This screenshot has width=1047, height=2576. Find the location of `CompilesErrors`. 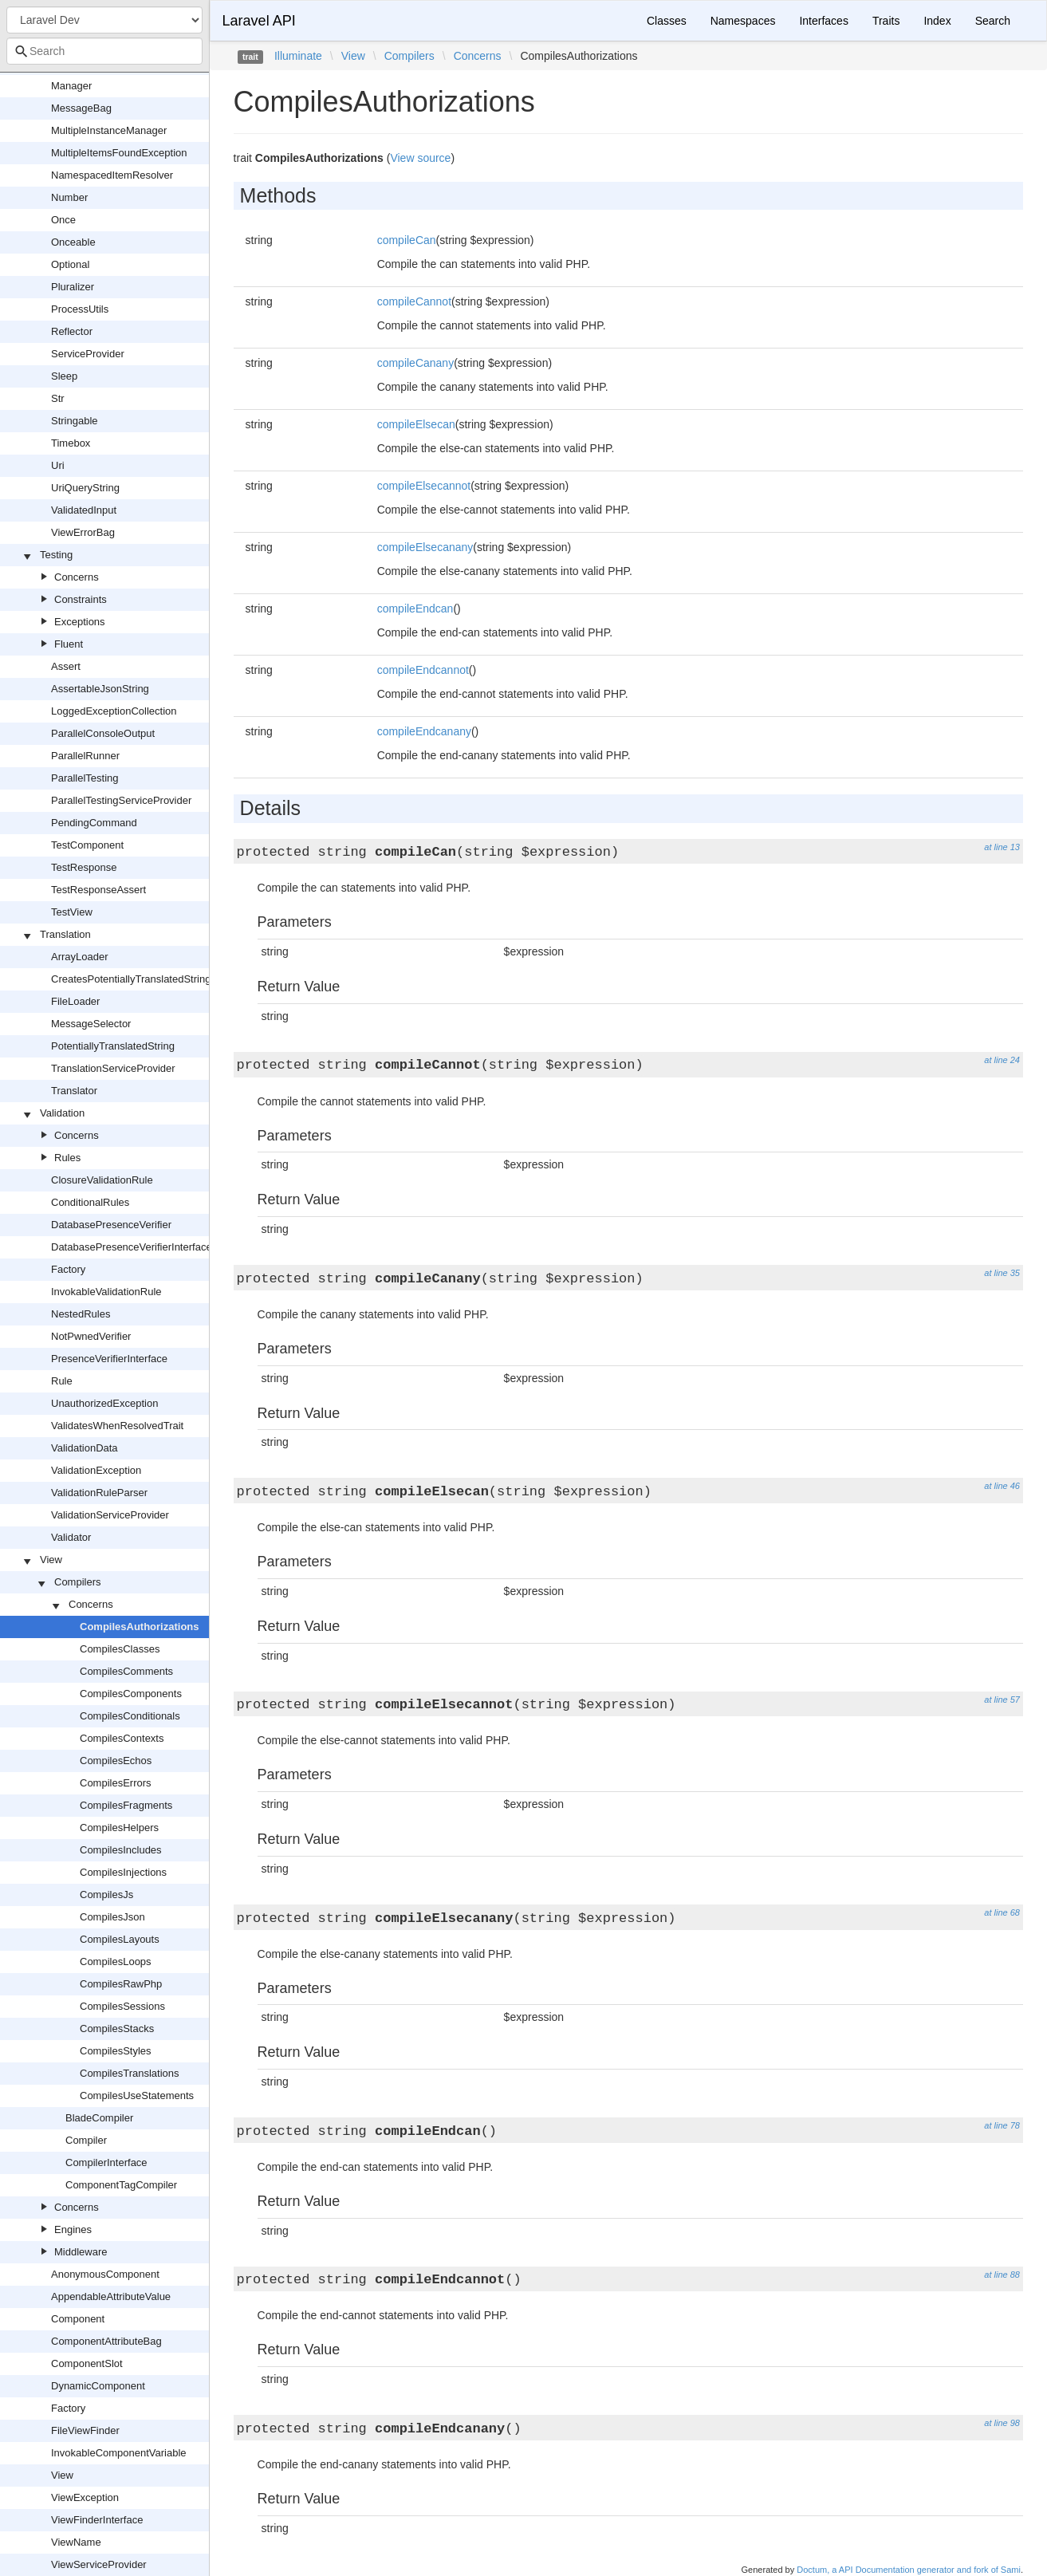

CompilesErrors is located at coordinates (116, 1783).